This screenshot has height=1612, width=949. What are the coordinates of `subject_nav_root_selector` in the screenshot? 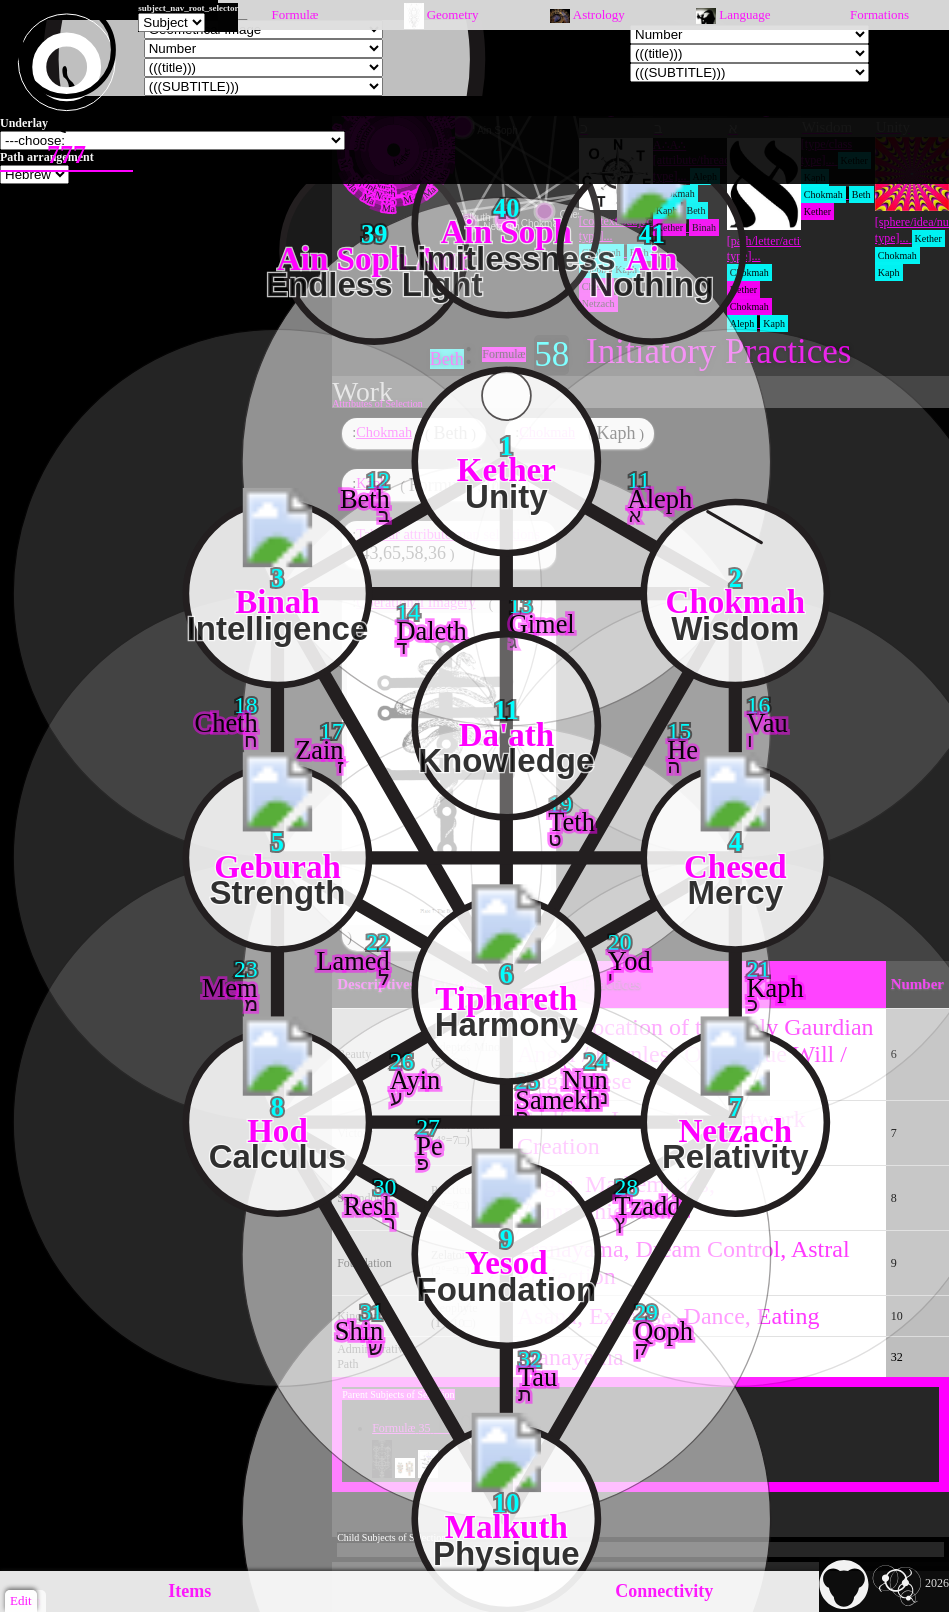 It's located at (188, 8).